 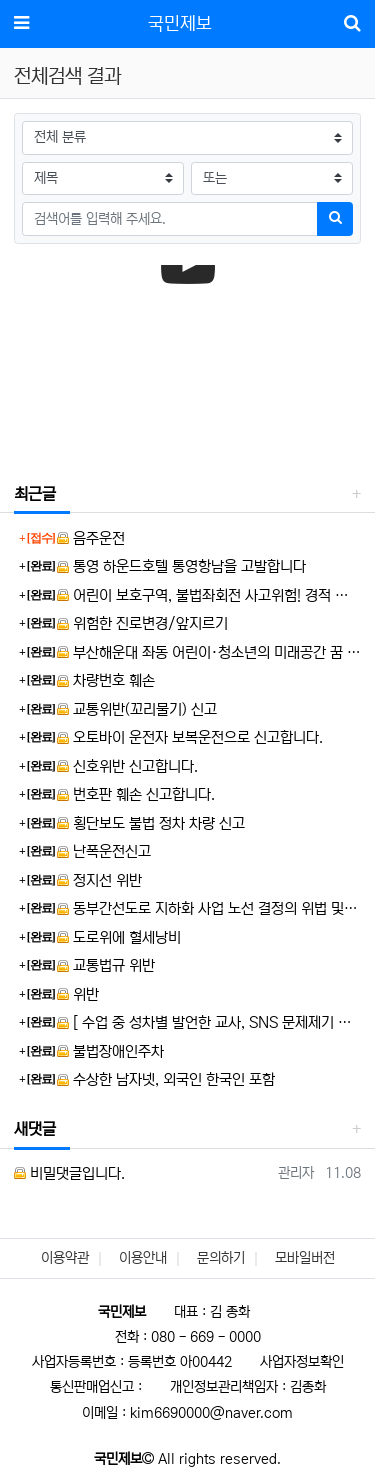 What do you see at coordinates (209, 908) in the screenshot?
I see `동부간선도로 지하화 사업 노선 결정의 위법 및 부당성에 대한 제보입니다.` at bounding box center [209, 908].